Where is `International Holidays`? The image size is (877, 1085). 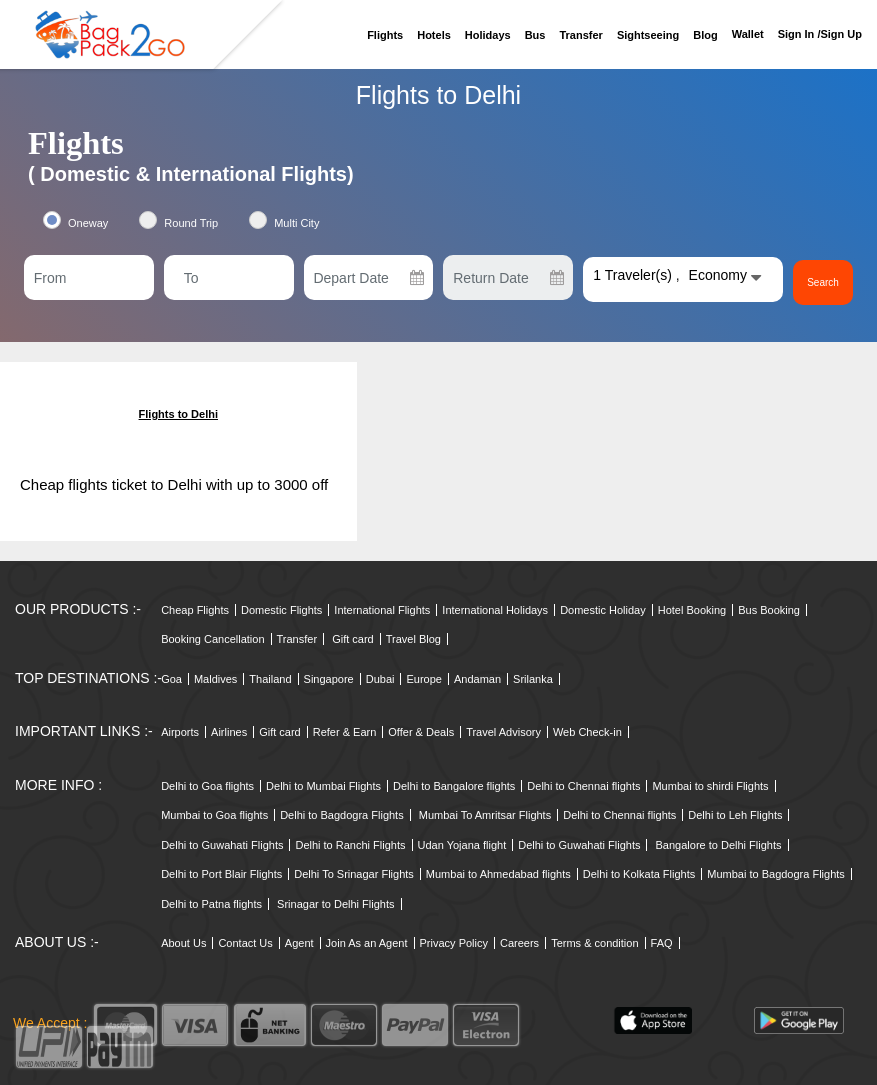
International Holidays is located at coordinates (495, 610).